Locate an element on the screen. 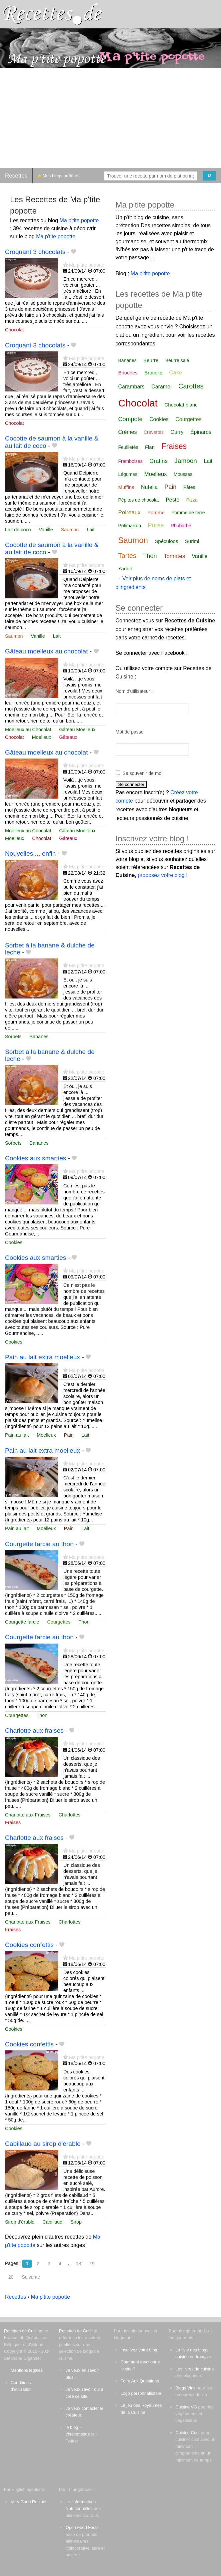  Suivante is located at coordinates (31, 2277).